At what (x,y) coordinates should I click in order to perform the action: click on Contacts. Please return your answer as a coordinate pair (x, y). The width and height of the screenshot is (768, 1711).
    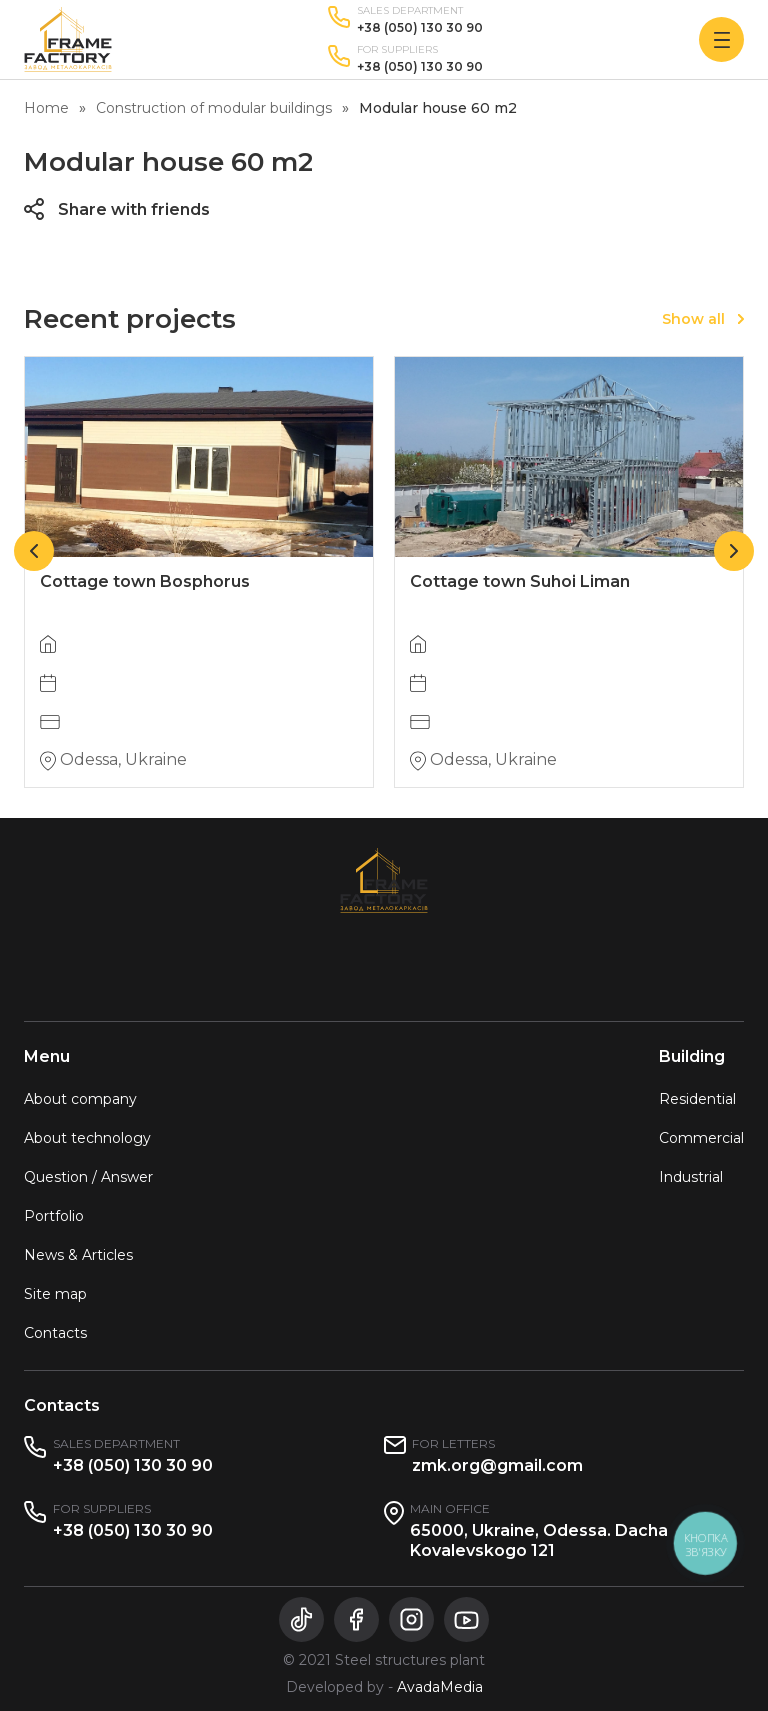
    Looking at the image, I should click on (55, 1333).